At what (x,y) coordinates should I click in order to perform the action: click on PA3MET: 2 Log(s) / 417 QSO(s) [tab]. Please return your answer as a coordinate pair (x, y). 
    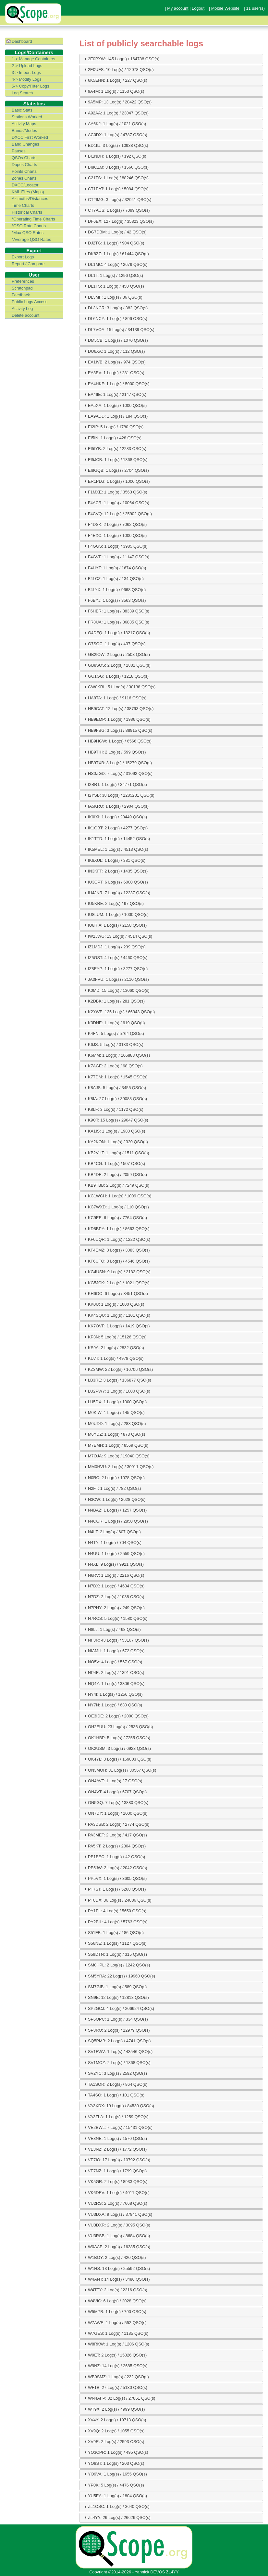
    Looking at the image, I should click on (115, 1834).